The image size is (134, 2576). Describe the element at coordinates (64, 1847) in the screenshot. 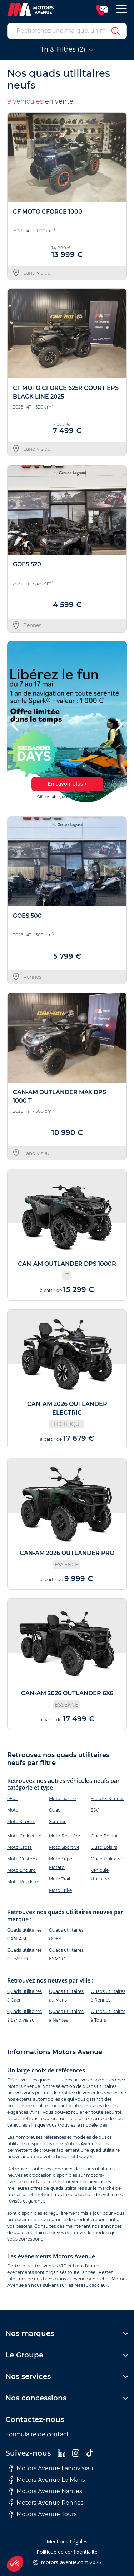

I see `Moto Sportive` at that location.